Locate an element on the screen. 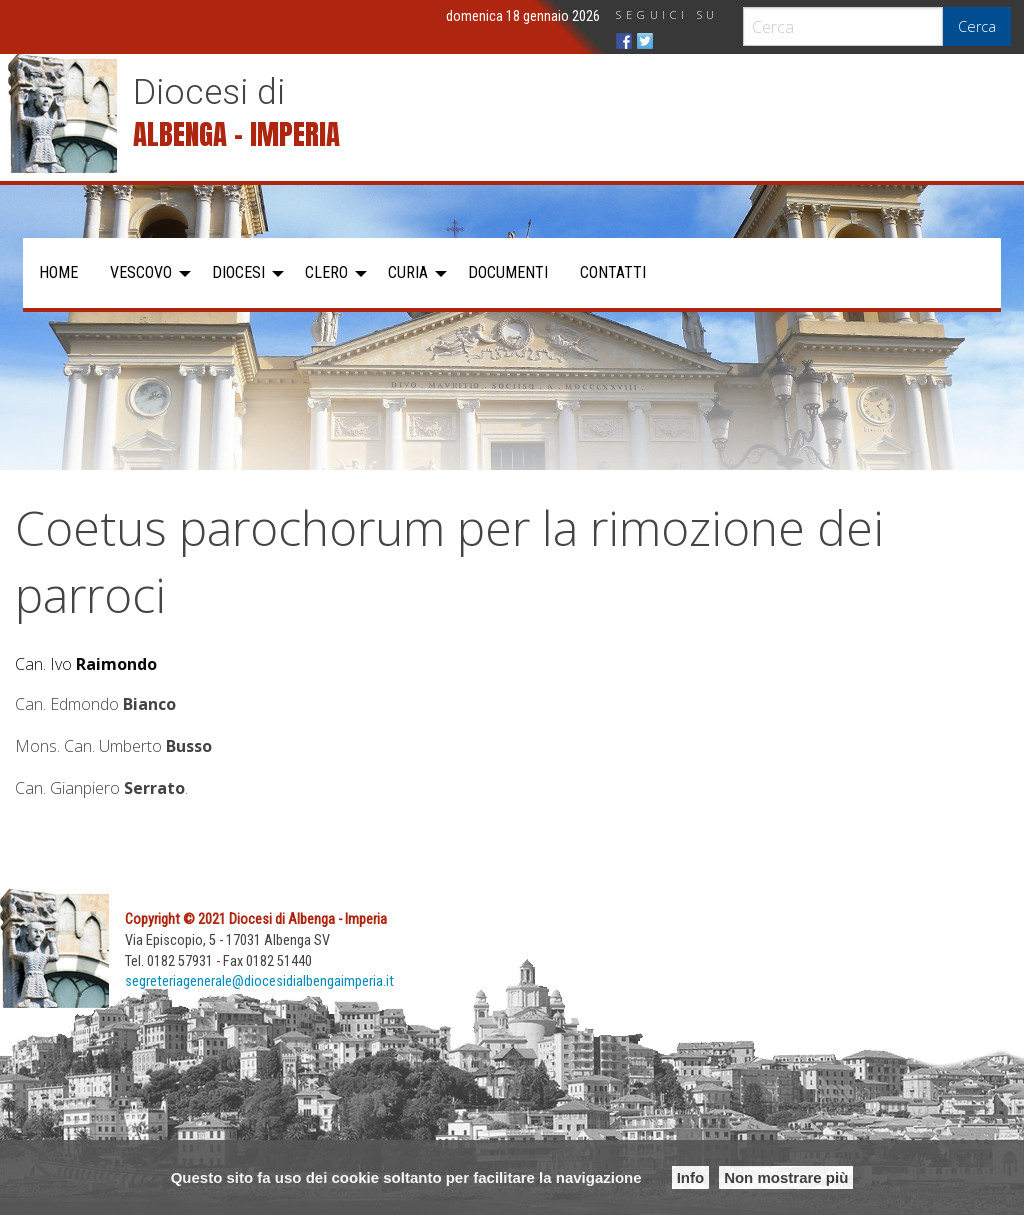 The width and height of the screenshot is (1024, 1215). Curia is located at coordinates (408, 272).